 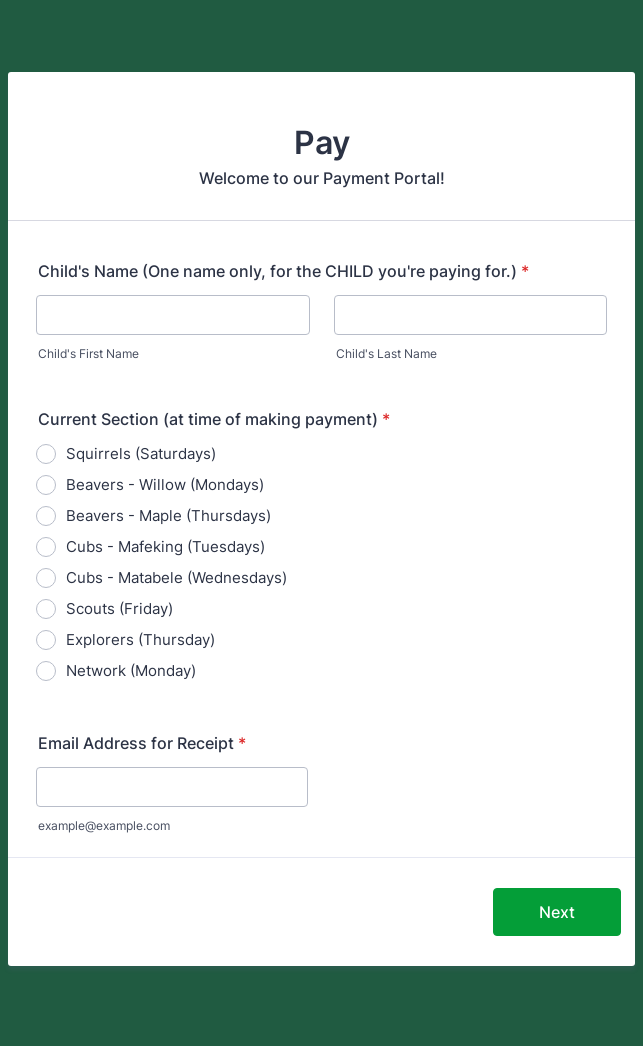 I want to click on Child's First Name, so click(x=88, y=353).